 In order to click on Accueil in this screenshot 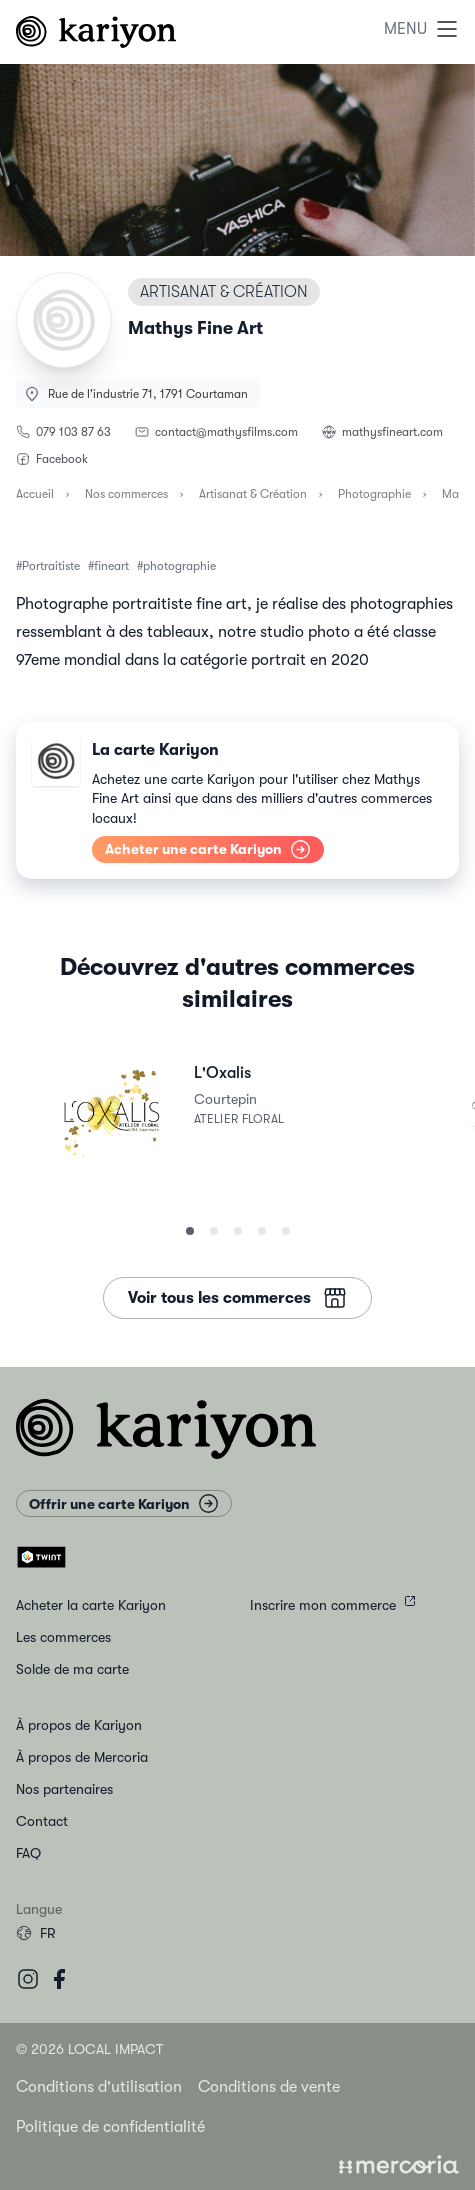, I will do `click(35, 494)`.